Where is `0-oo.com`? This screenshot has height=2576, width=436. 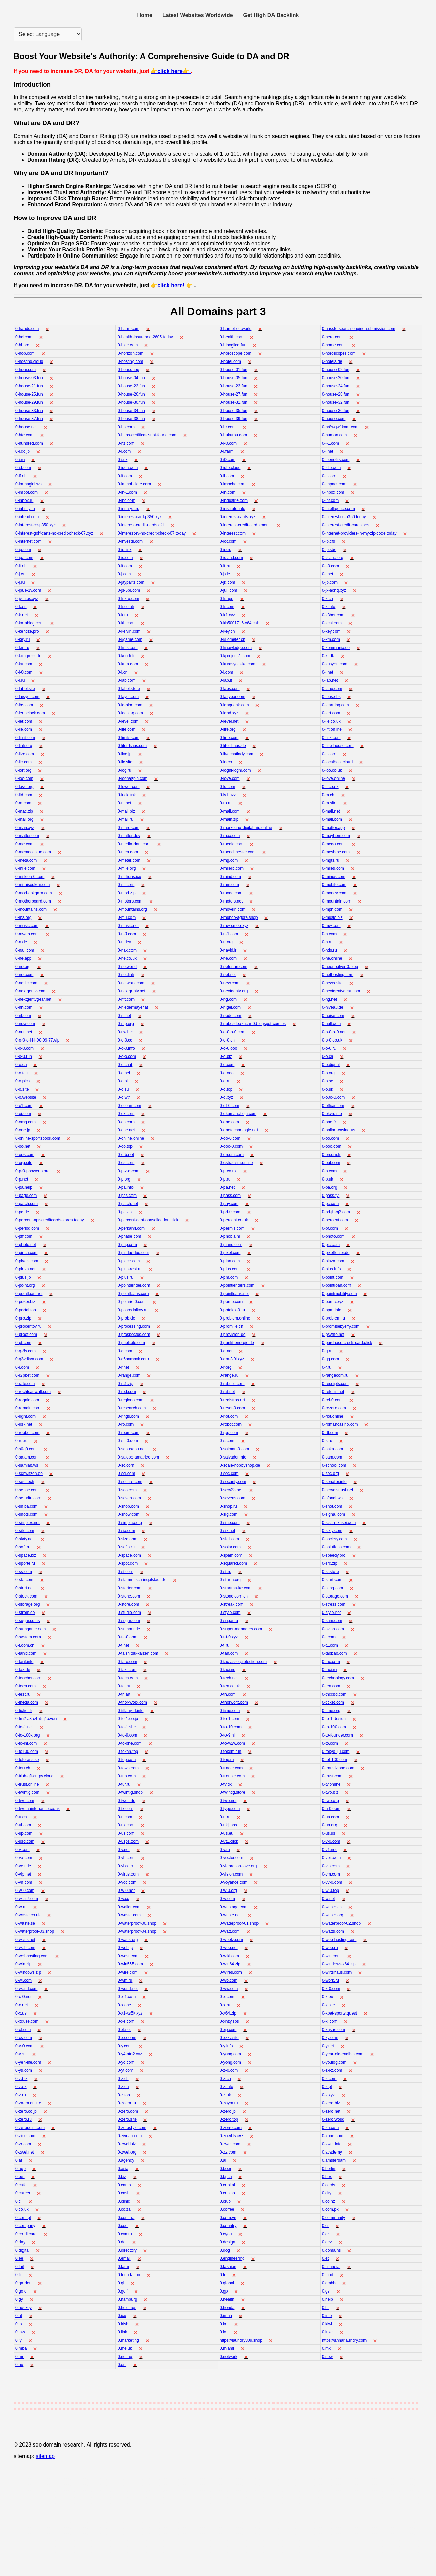 0-oo.com is located at coordinates (330, 1138).